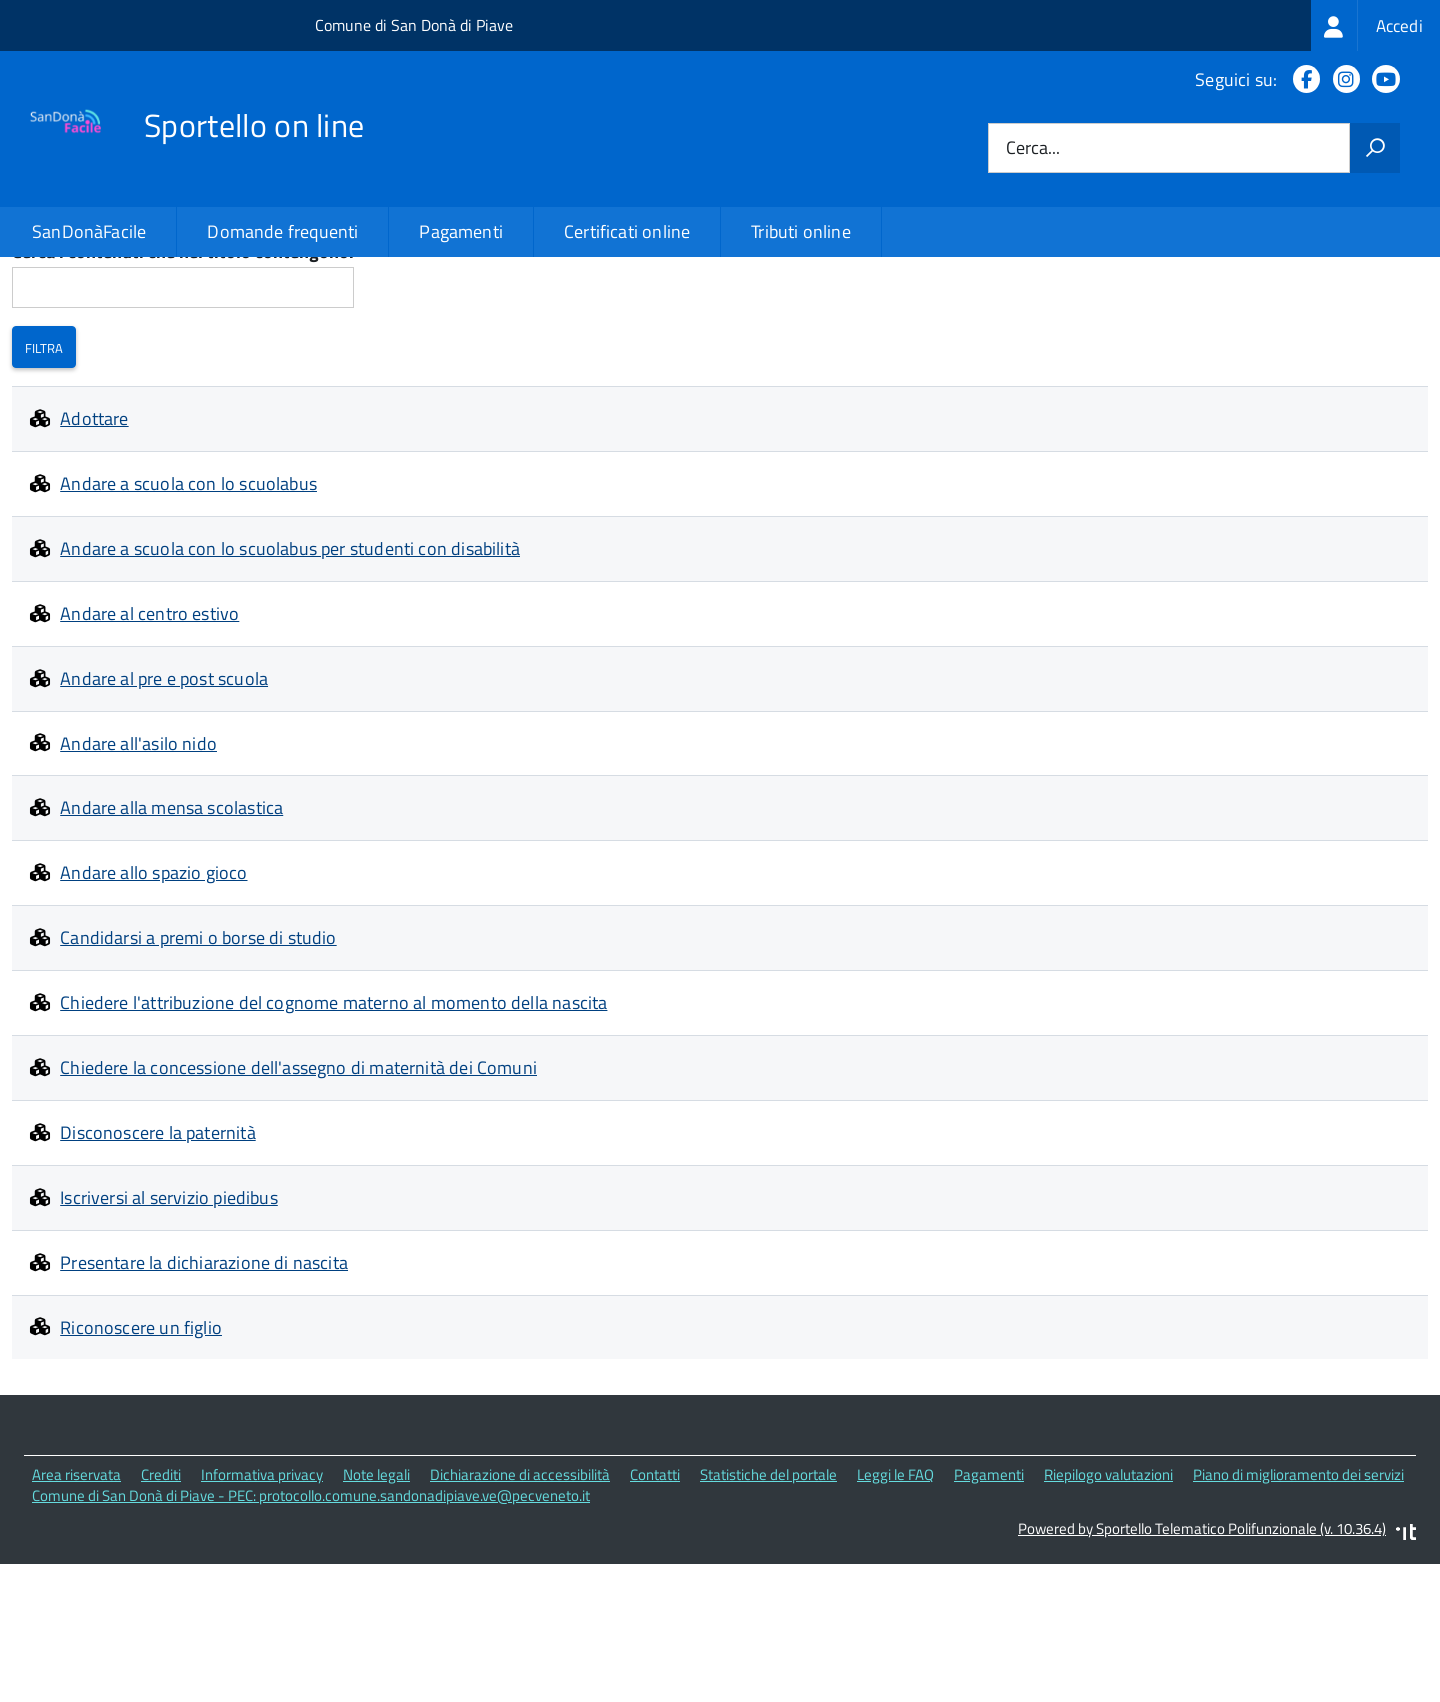  Describe the element at coordinates (520, 1615) in the screenshot. I see `Dichiarazione di accessibilità` at that location.